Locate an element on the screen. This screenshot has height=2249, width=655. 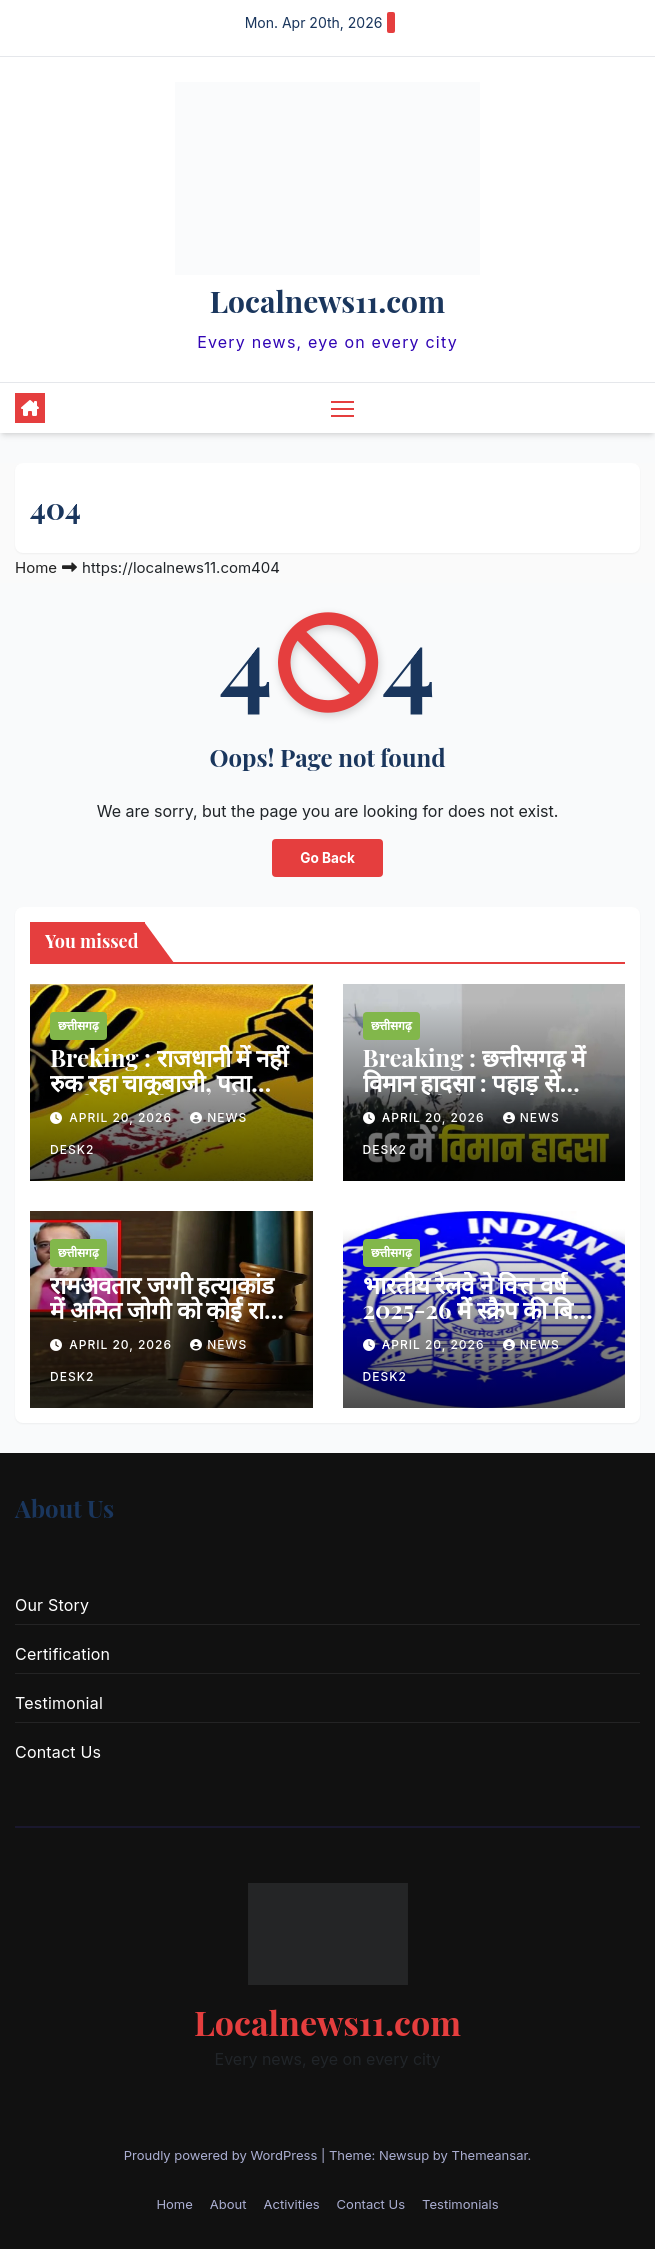
Breking : राजधानी में नहीं रुक रहा चाकूबाजी, पता पूछने के बहाने युवक से चाकूबाजी और लूटपाट is located at coordinates (169, 1094).